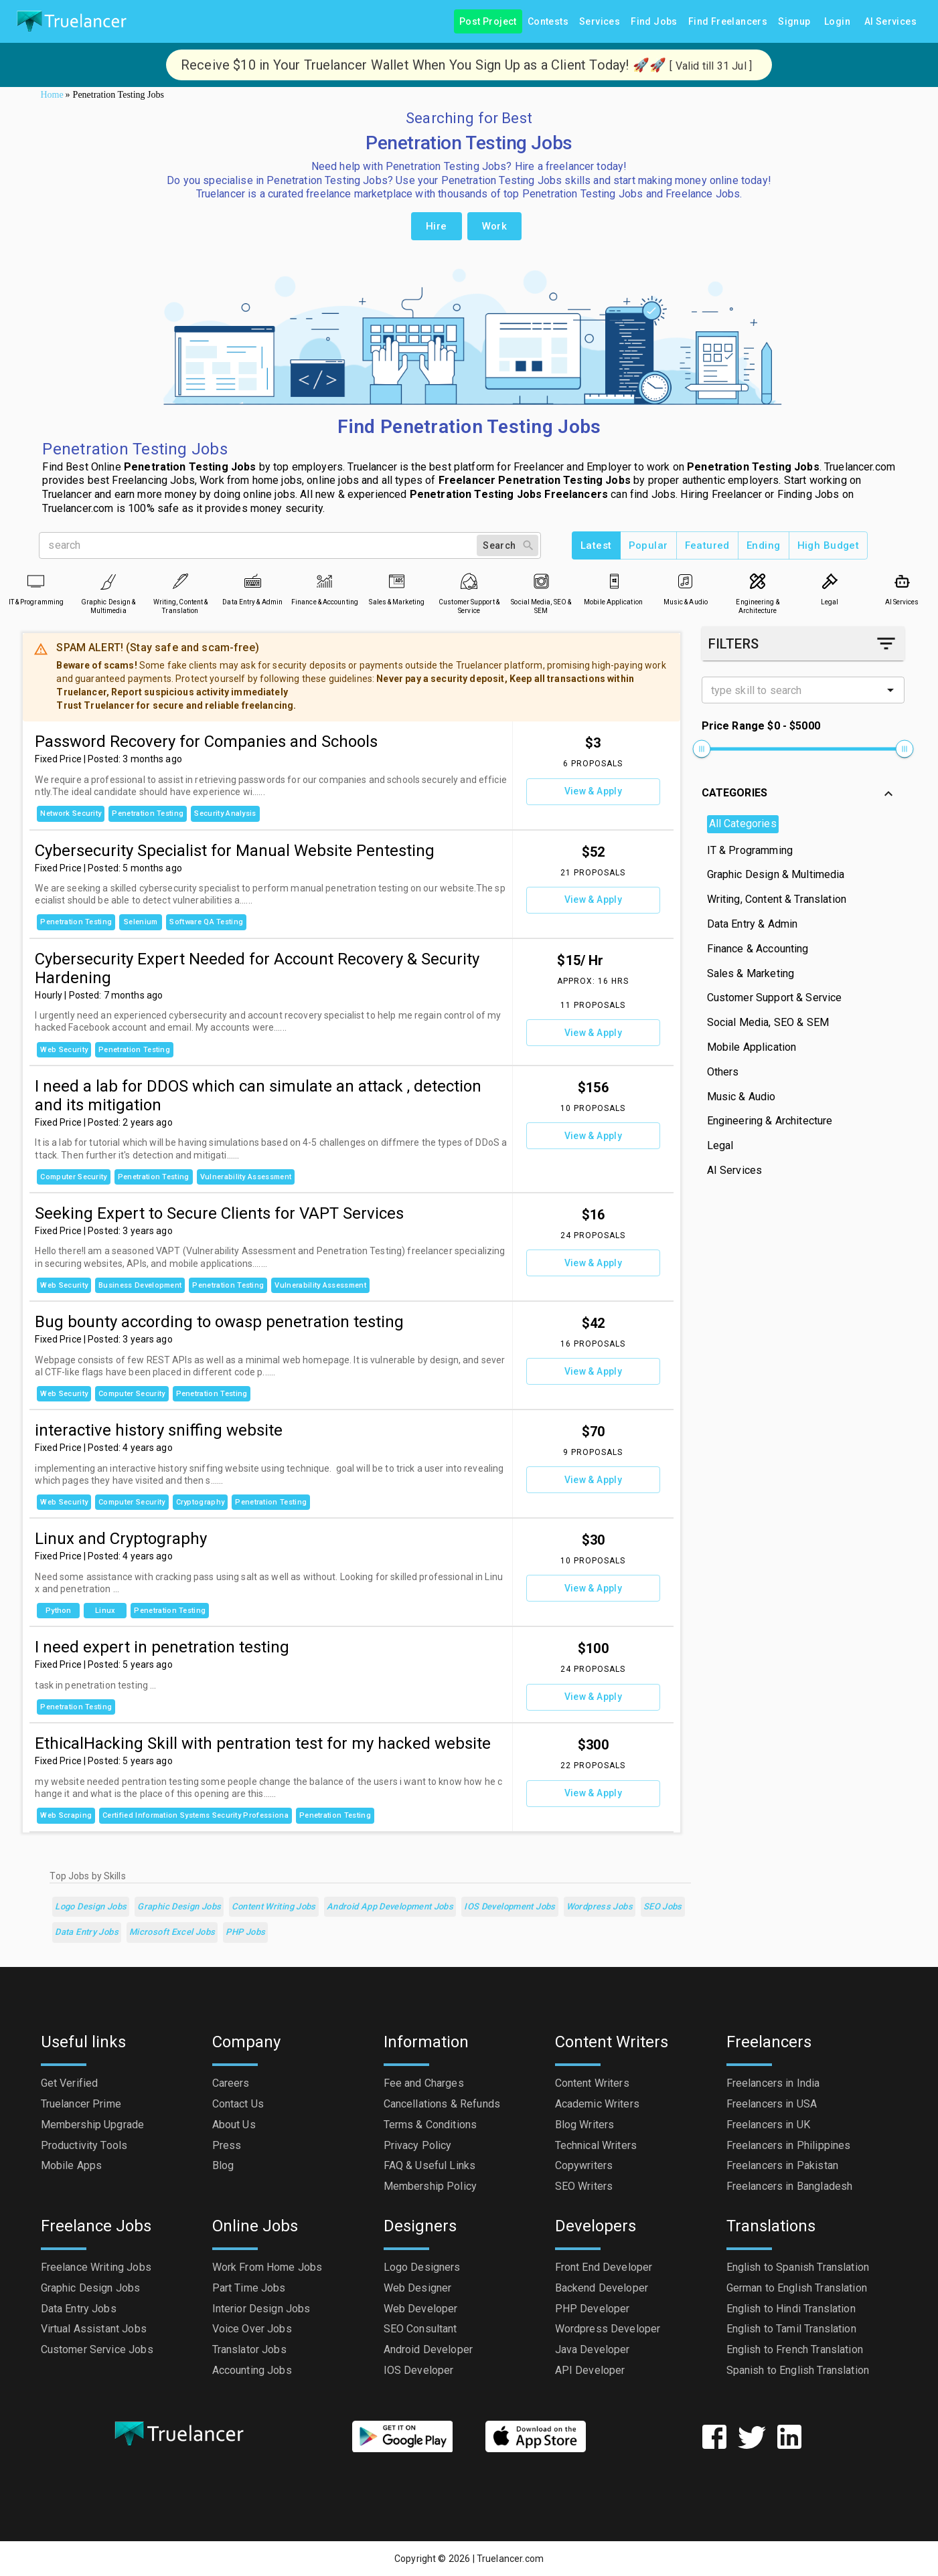 The width and height of the screenshot is (938, 2576). What do you see at coordinates (396, 581) in the screenshot?
I see `[Sales & Marketing]` at bounding box center [396, 581].